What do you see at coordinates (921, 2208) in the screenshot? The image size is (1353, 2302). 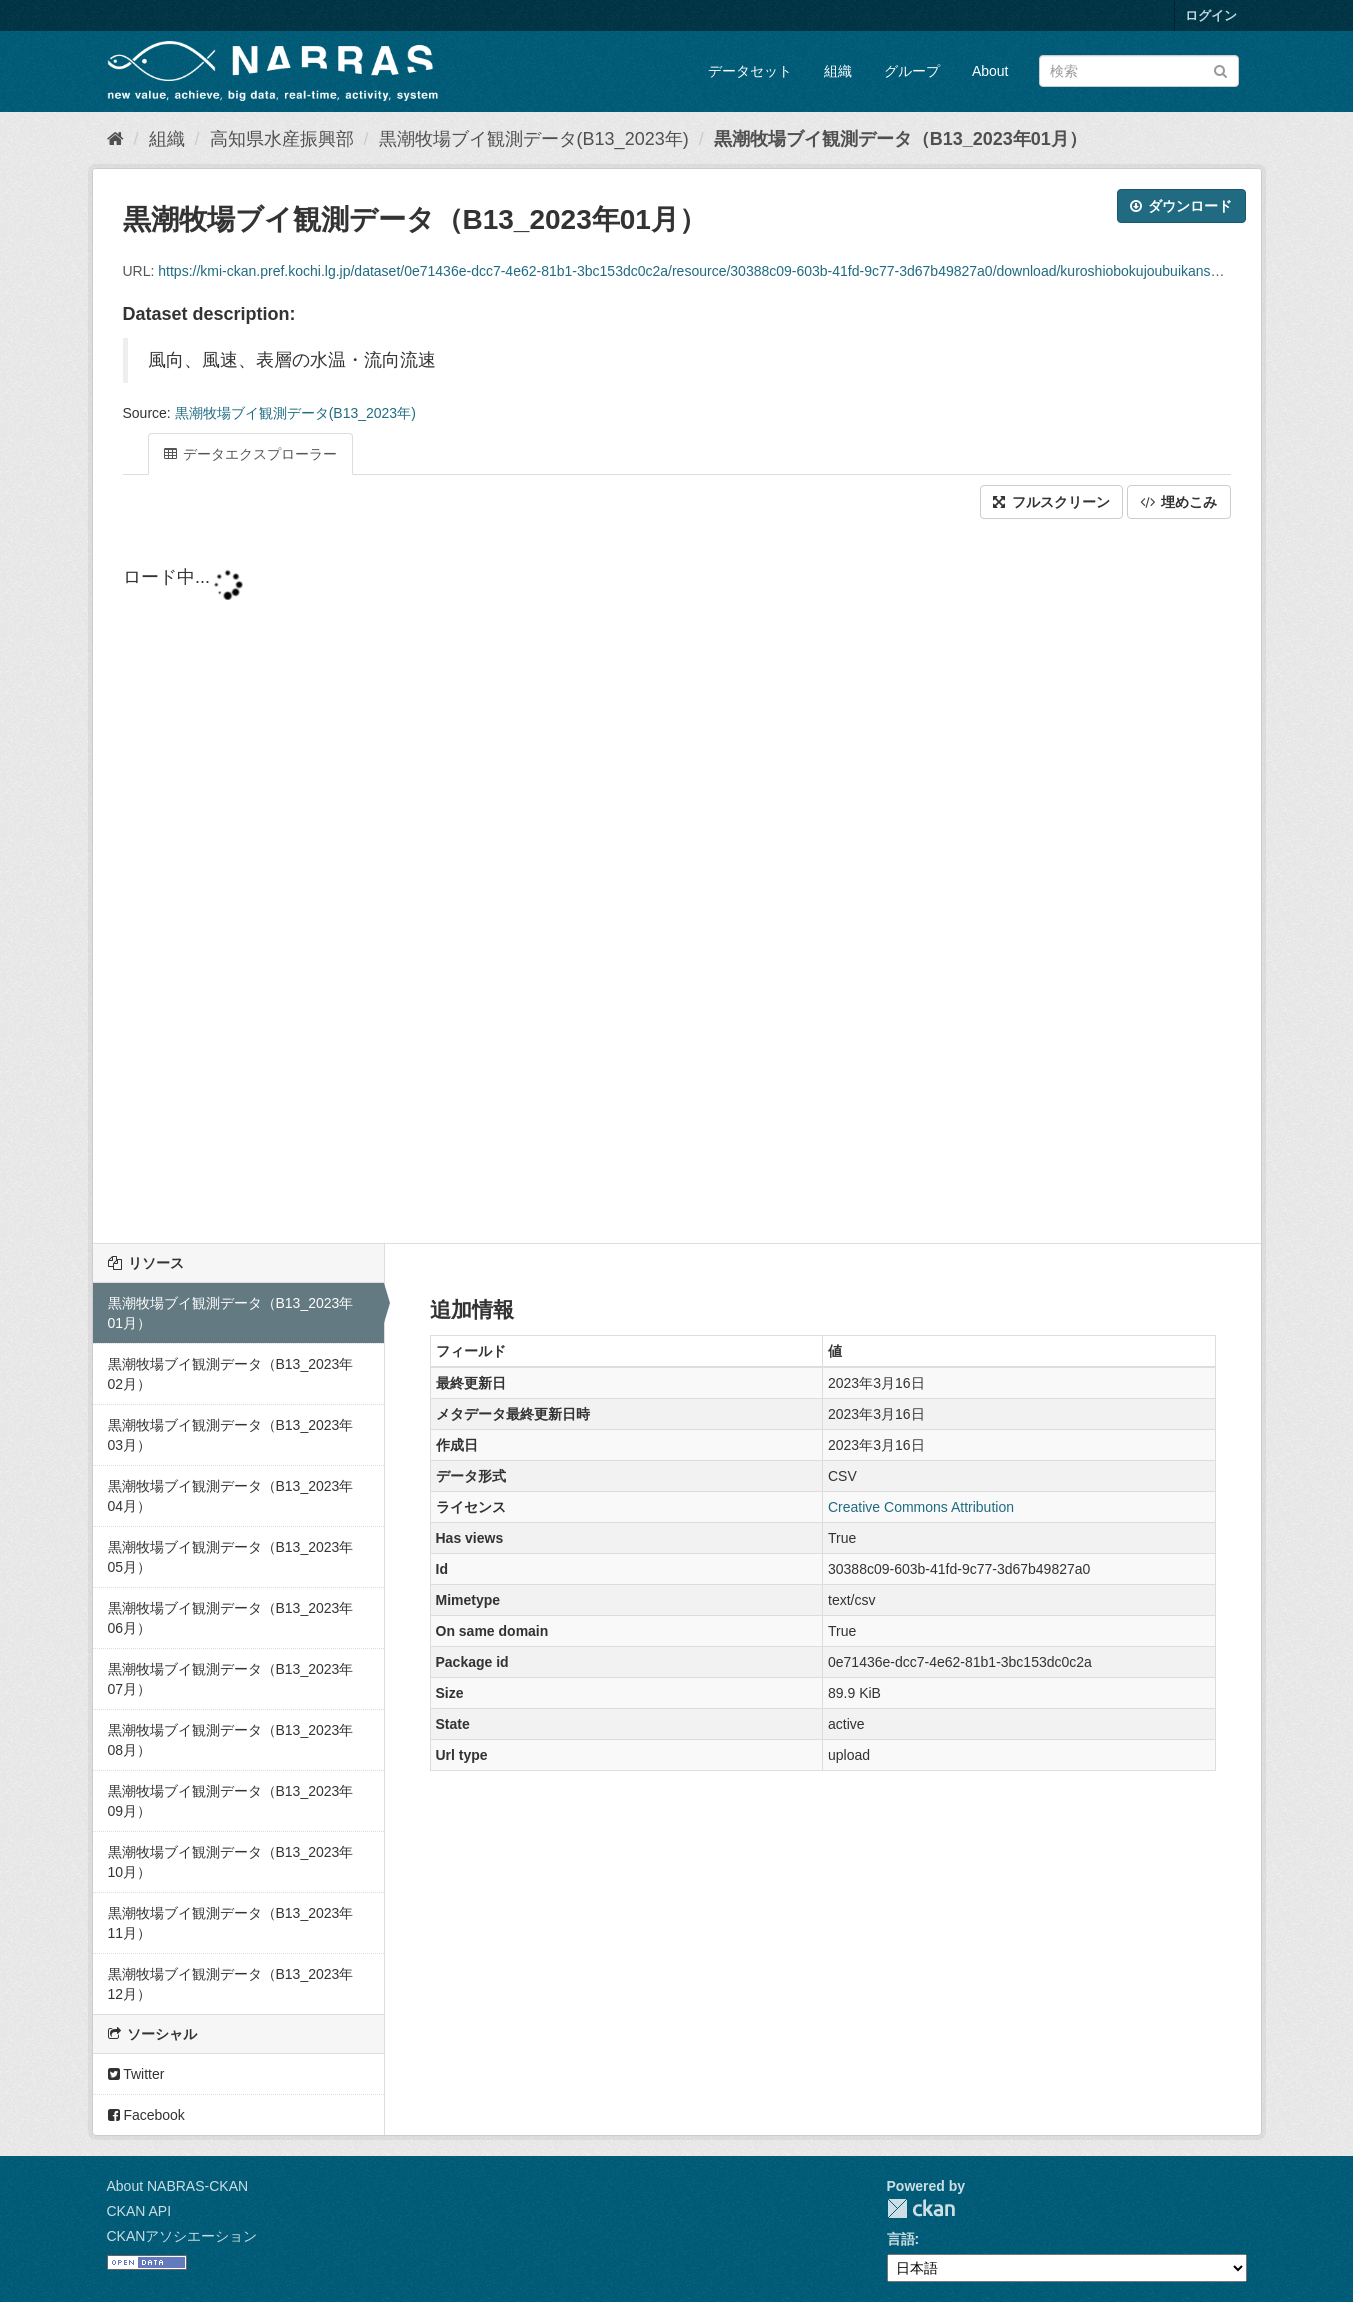 I see `CKAN` at bounding box center [921, 2208].